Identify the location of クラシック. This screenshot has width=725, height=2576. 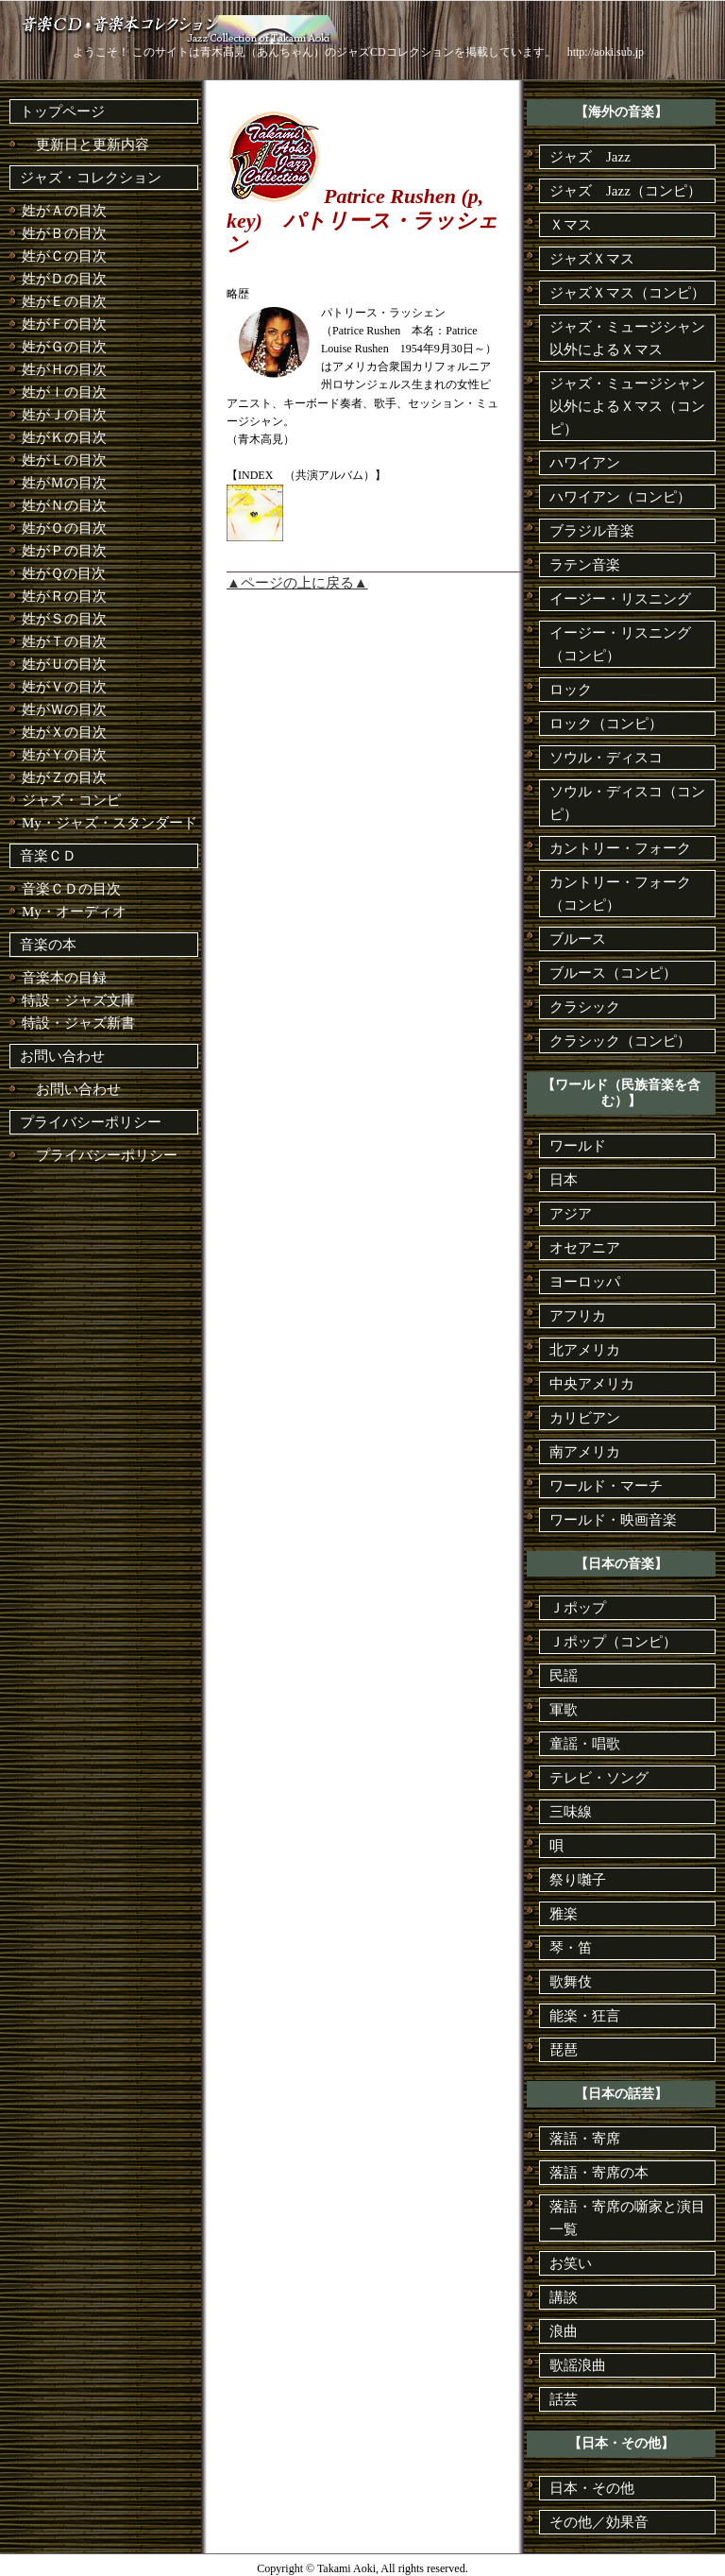
(584, 1007).